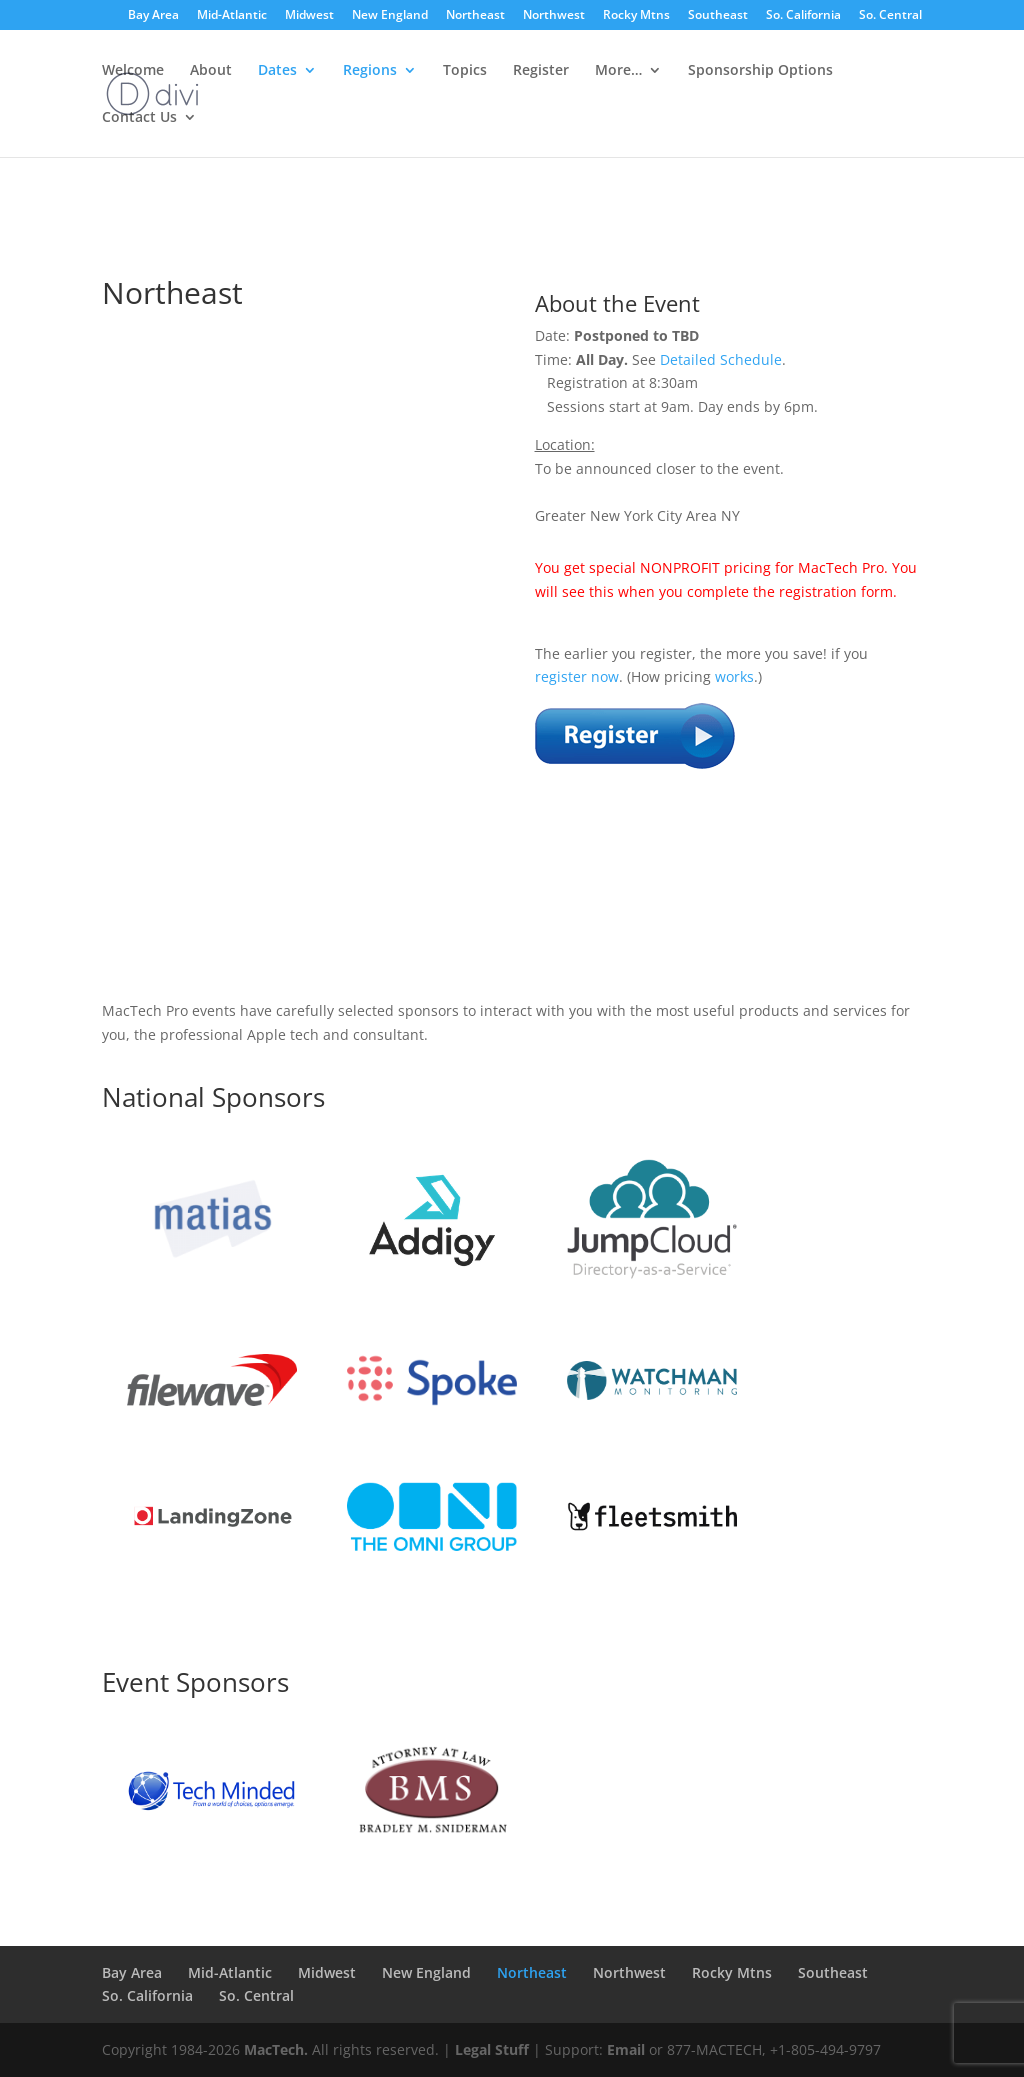 This screenshot has width=1024, height=2077. What do you see at coordinates (718, 16) in the screenshot?
I see `Southeast` at bounding box center [718, 16].